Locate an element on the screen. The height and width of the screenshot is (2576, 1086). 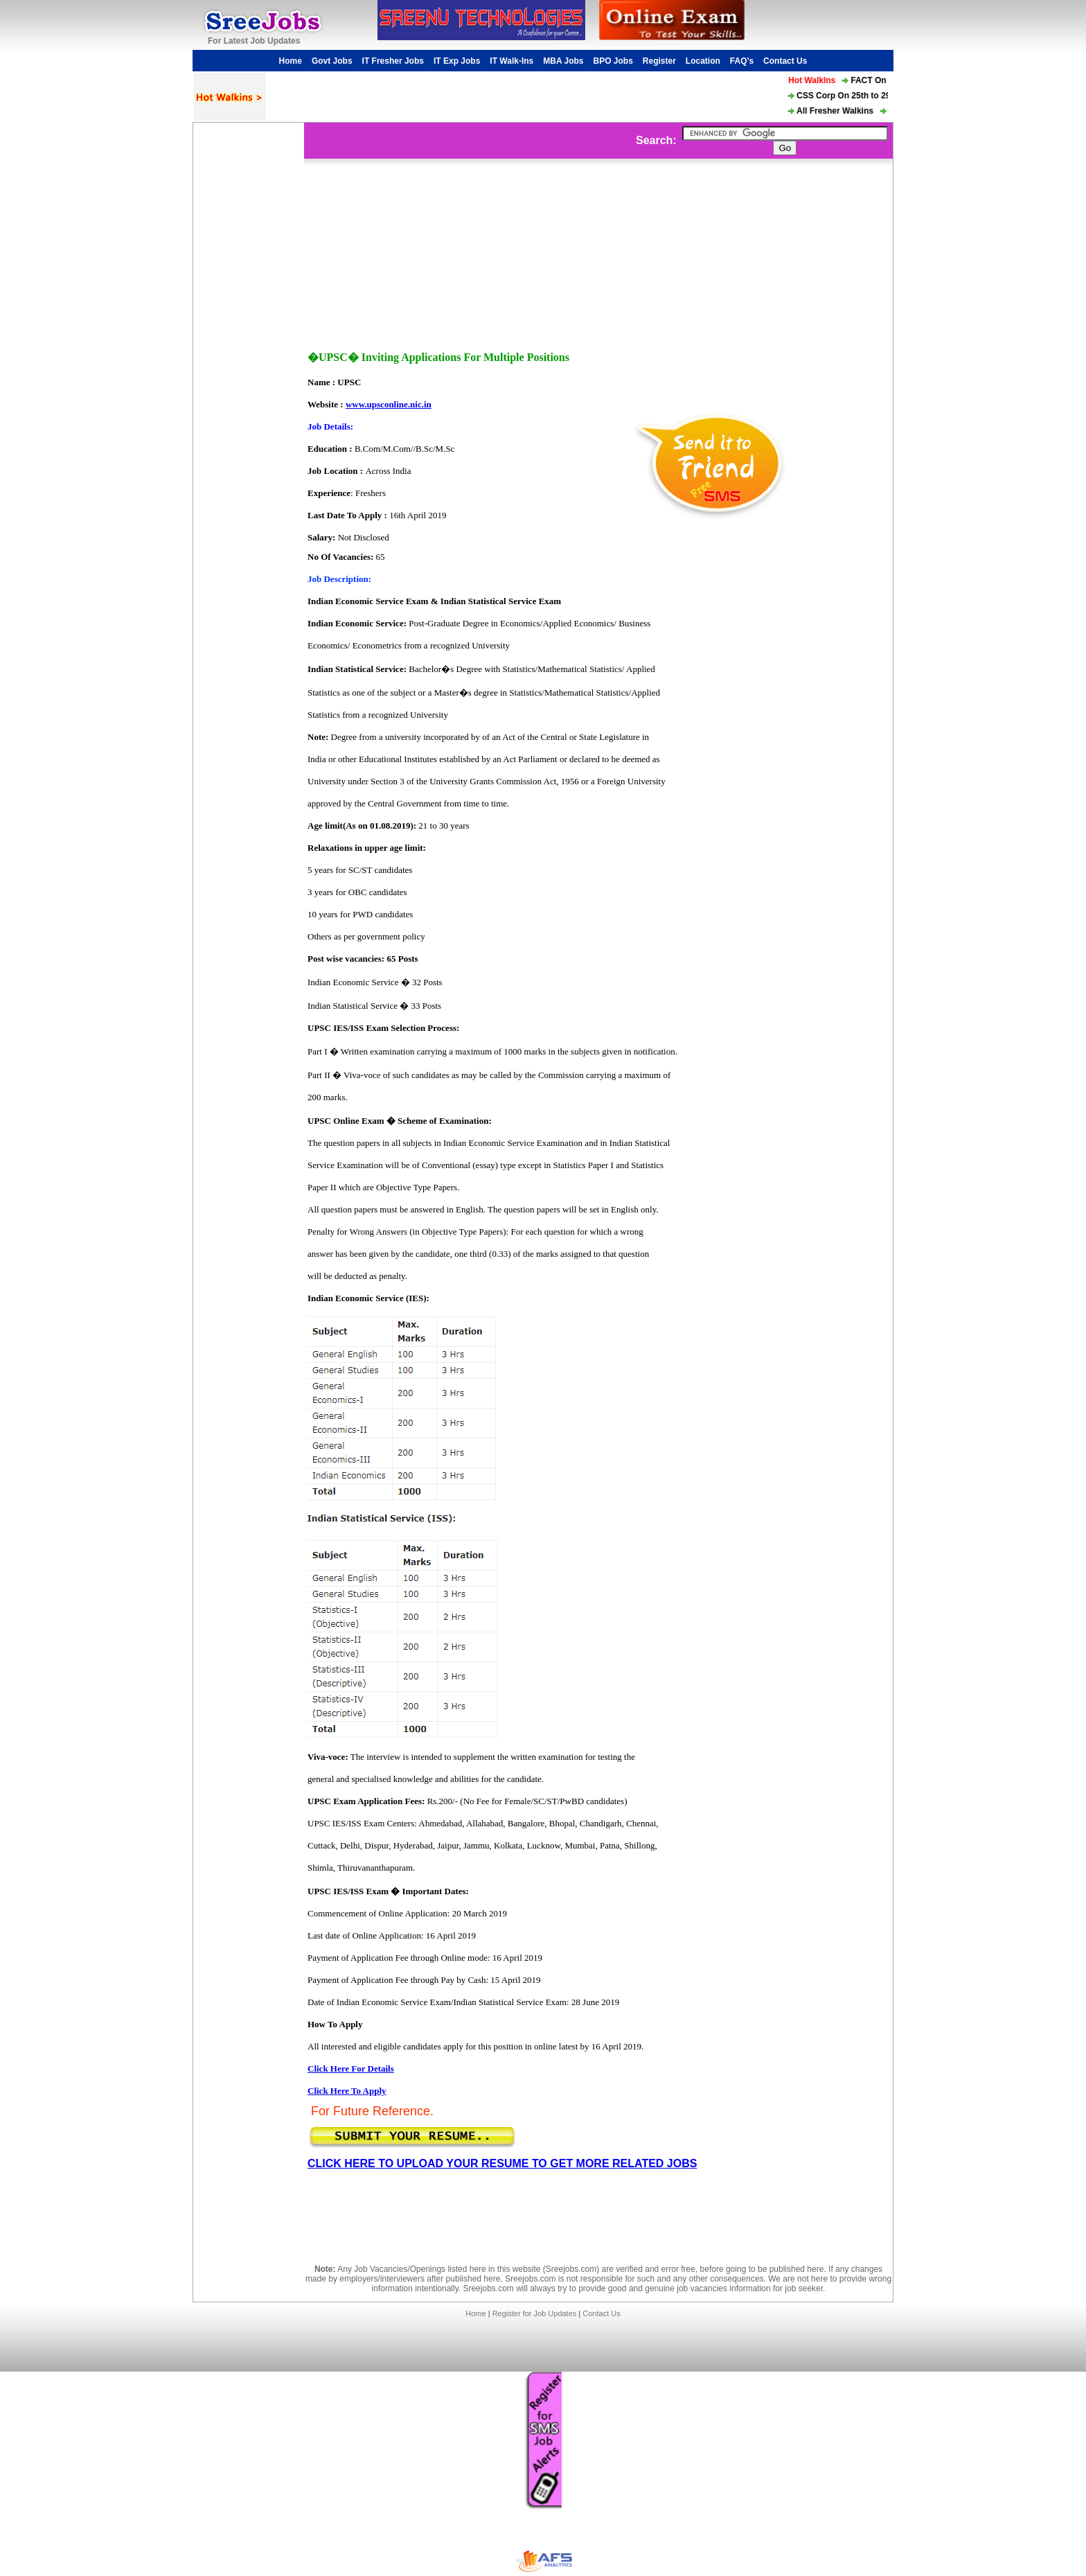
Click Here To Apply is located at coordinates (347, 2090).